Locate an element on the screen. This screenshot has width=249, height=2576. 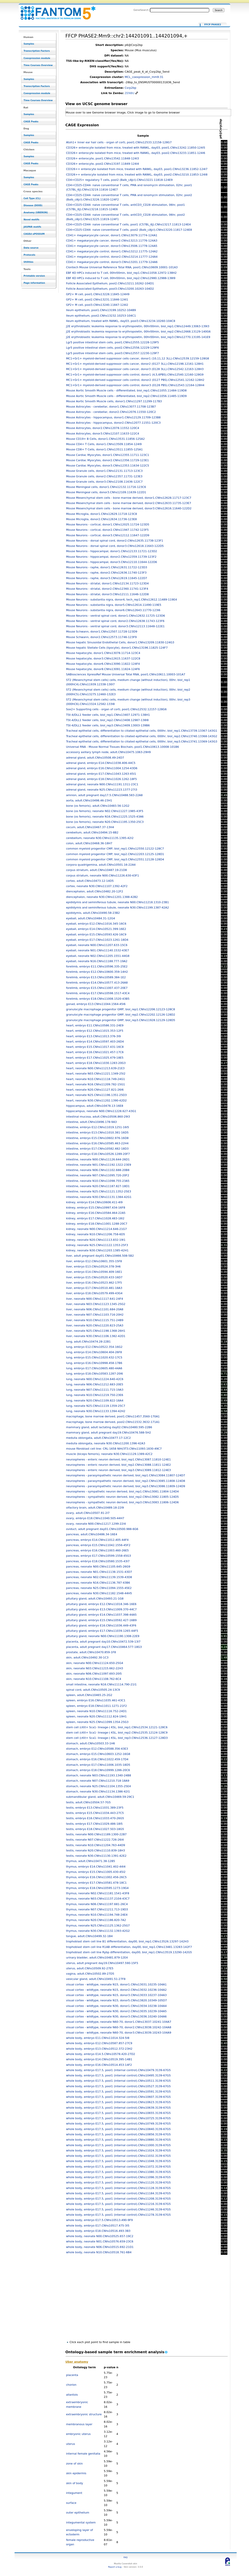
adrenal gland, neonate N00.CNhs11191.1311-23C1 is located at coordinates (102, 784).